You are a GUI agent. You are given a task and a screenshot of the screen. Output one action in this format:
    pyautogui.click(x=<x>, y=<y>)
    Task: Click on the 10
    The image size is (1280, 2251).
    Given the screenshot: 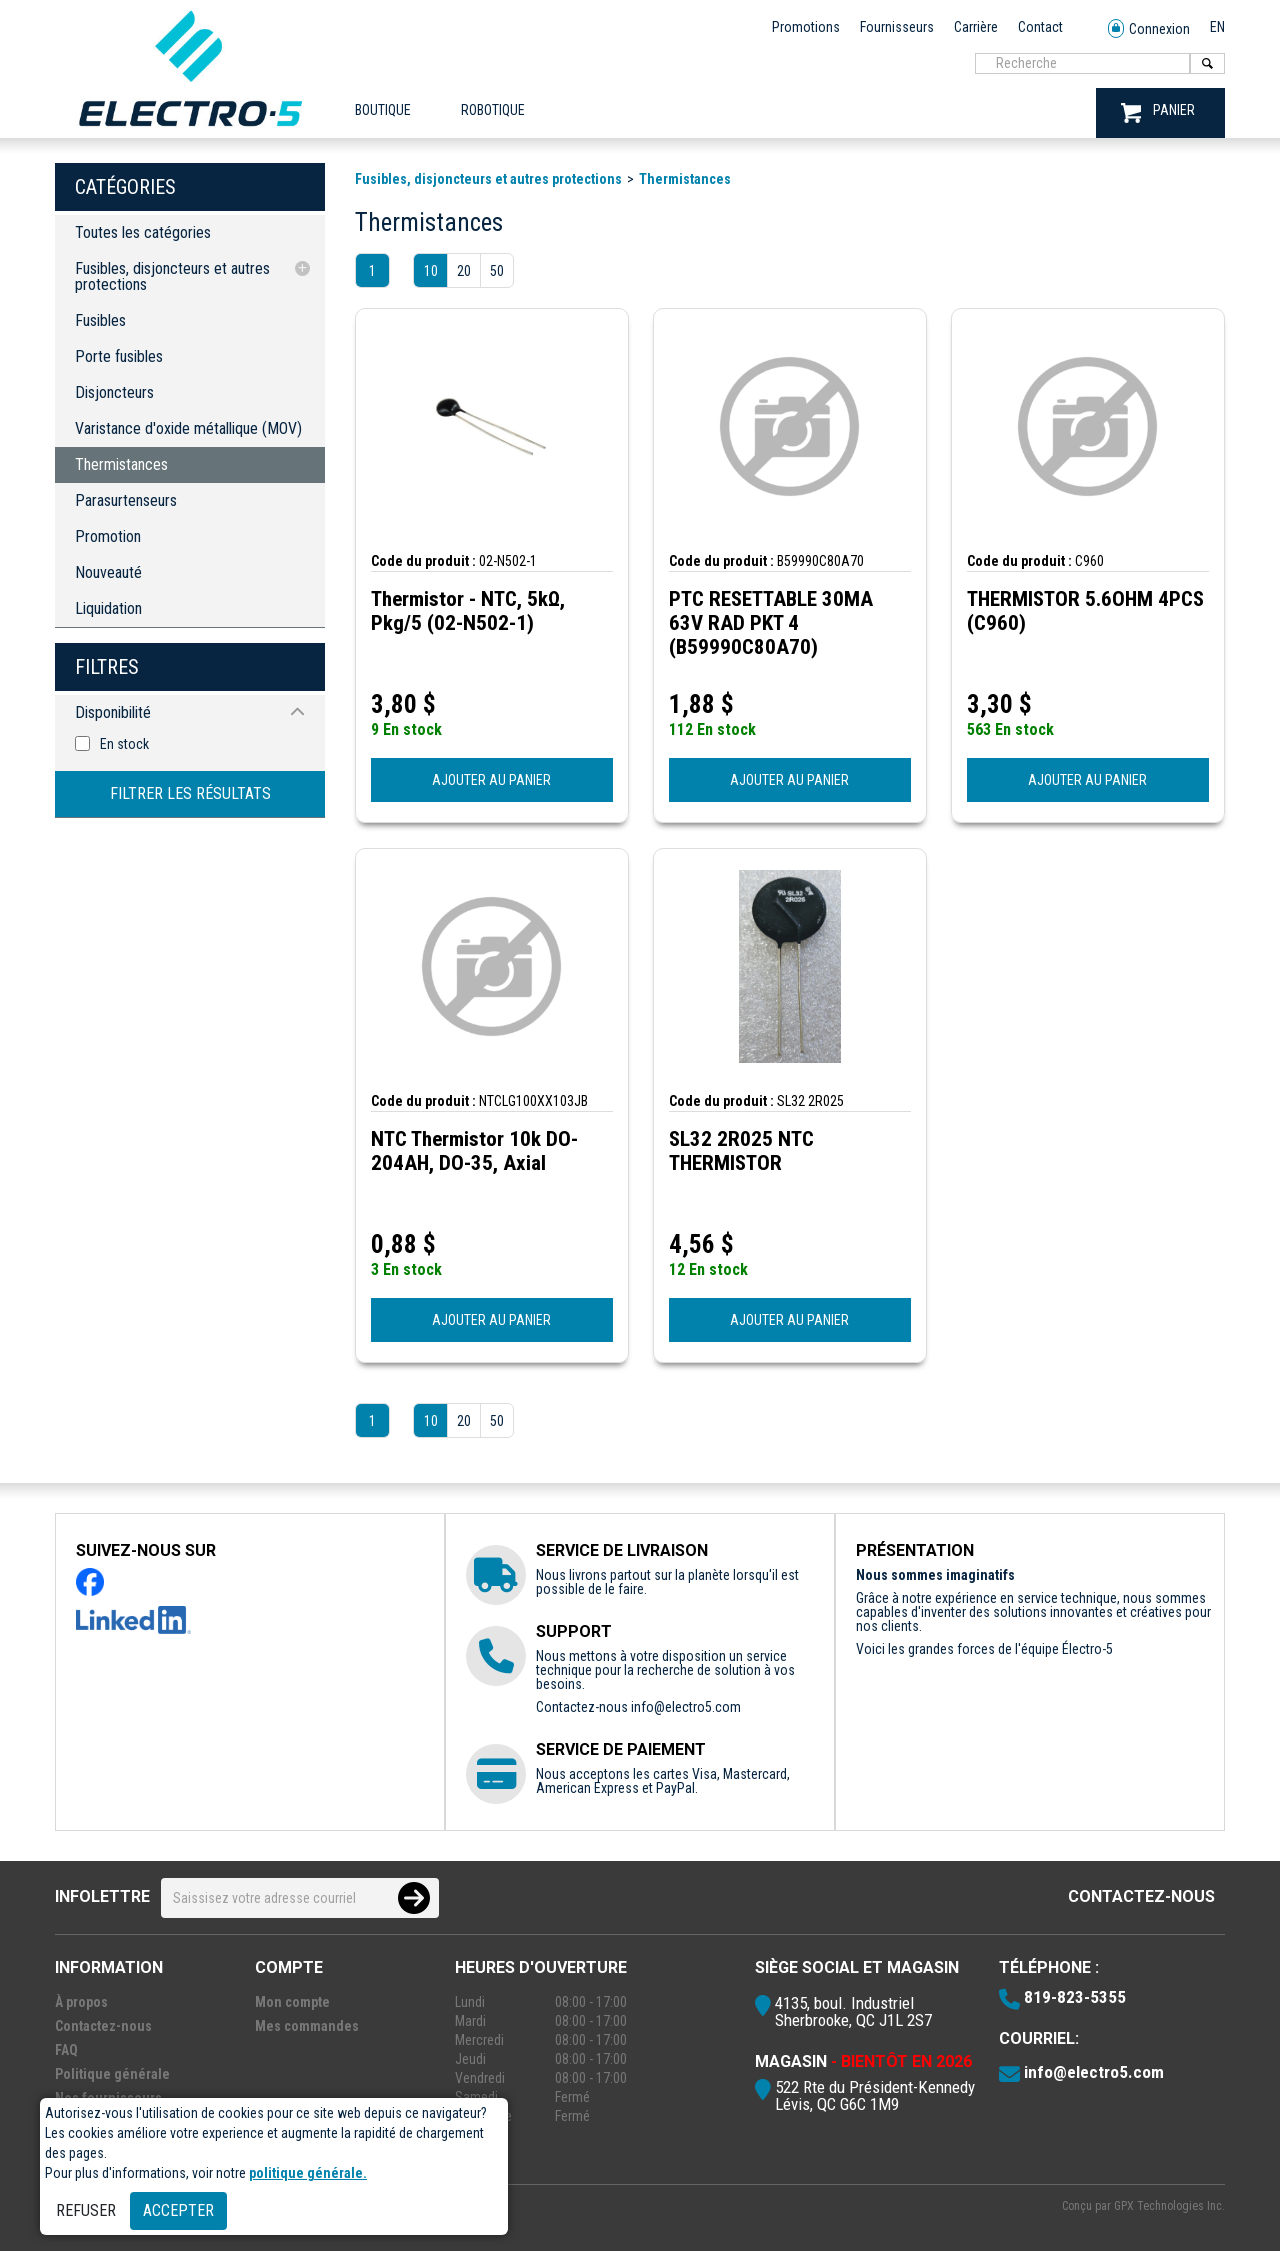 What is the action you would take?
    pyautogui.click(x=431, y=271)
    